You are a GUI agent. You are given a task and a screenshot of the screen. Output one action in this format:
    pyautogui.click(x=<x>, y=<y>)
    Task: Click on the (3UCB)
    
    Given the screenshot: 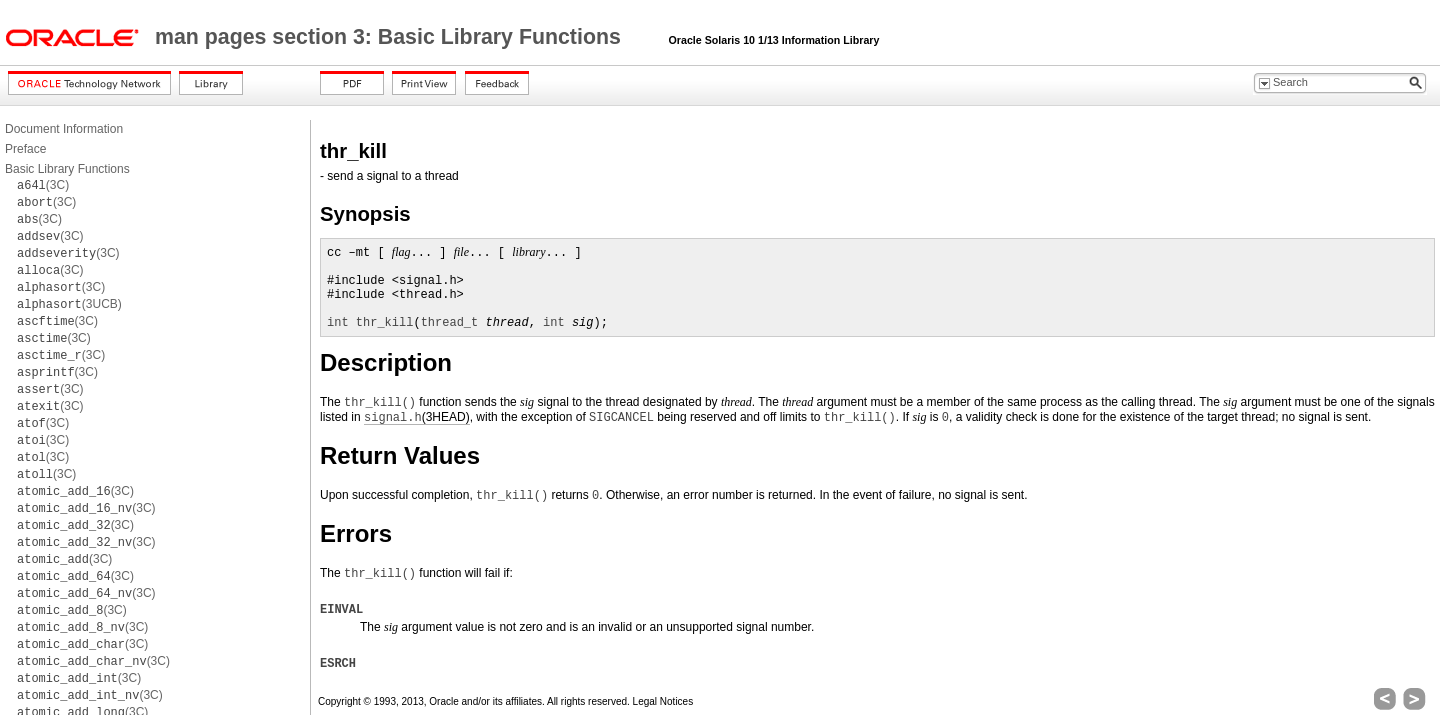 What is the action you would take?
    pyautogui.click(x=69, y=304)
    